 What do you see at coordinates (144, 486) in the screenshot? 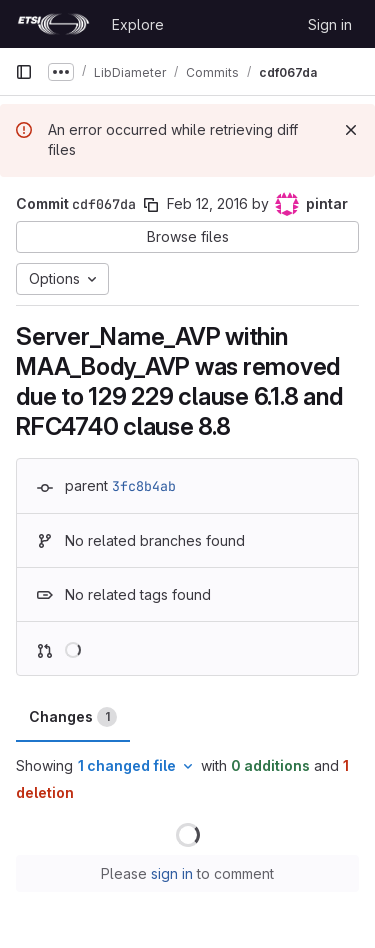
I see `3fc8b4ab` at bounding box center [144, 486].